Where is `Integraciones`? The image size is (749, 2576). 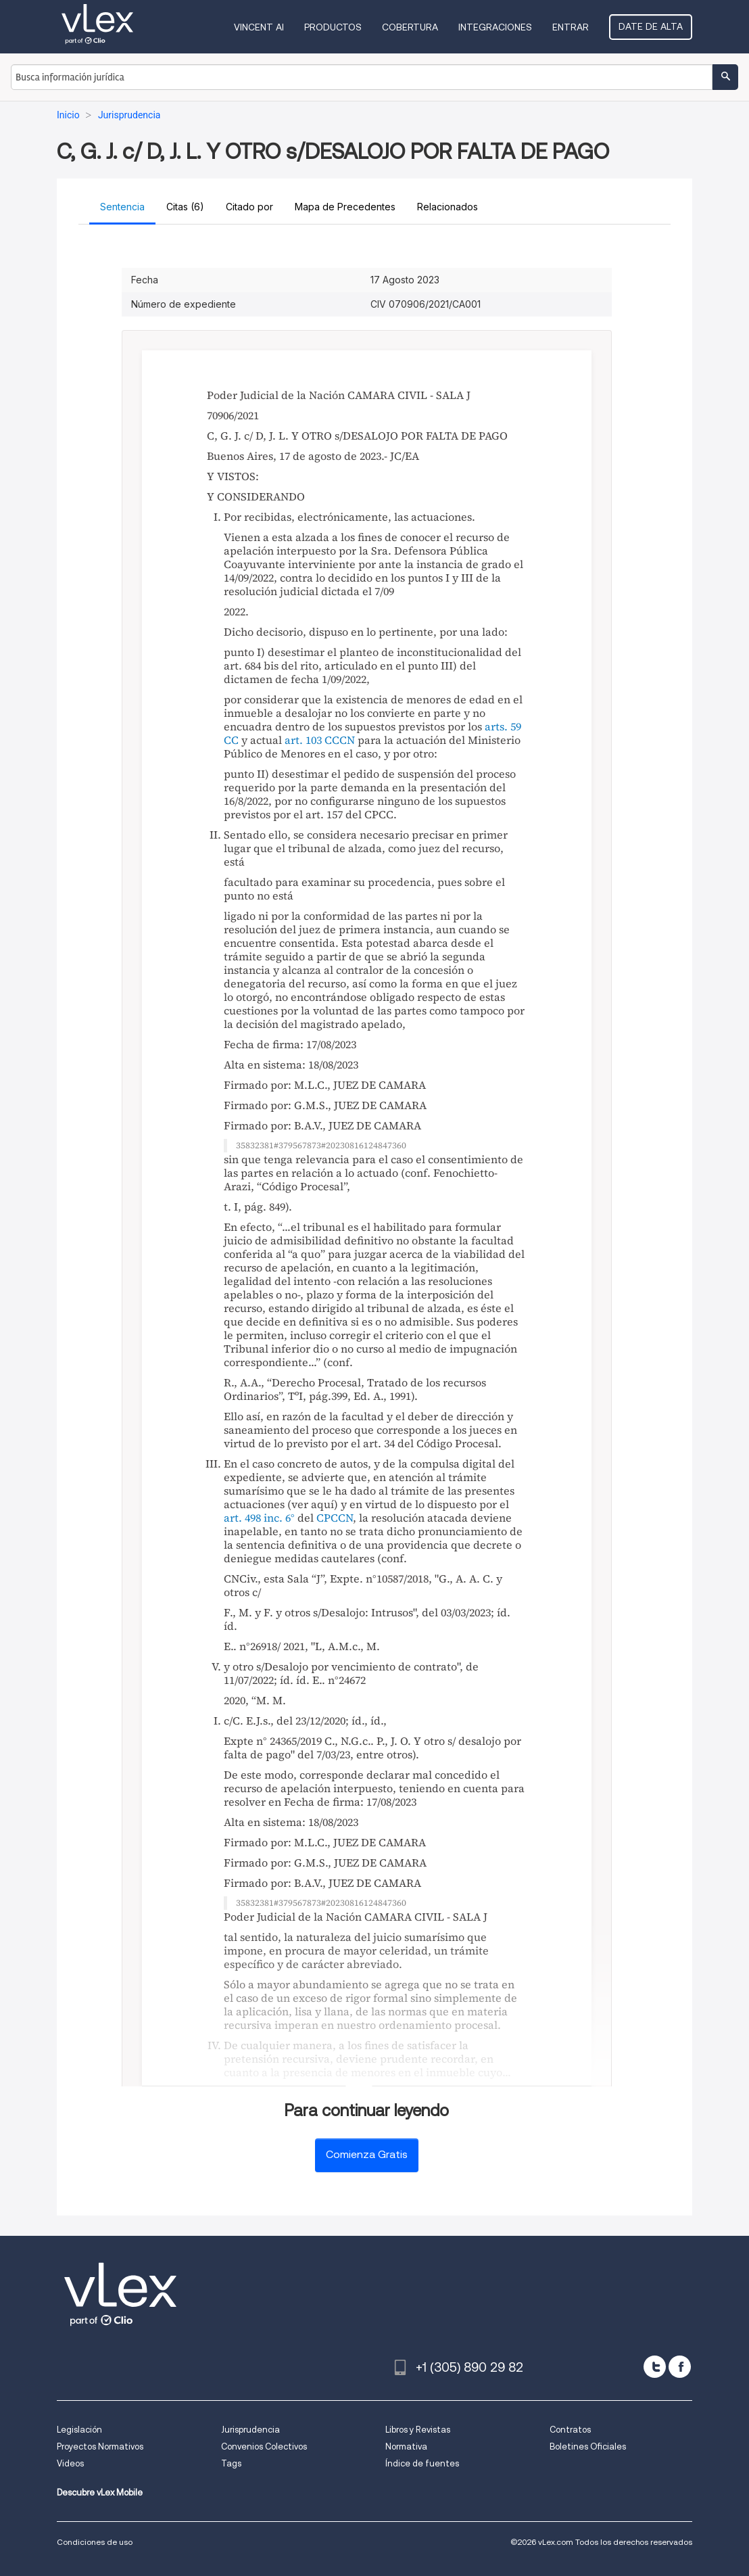
Integraciones is located at coordinates (495, 27).